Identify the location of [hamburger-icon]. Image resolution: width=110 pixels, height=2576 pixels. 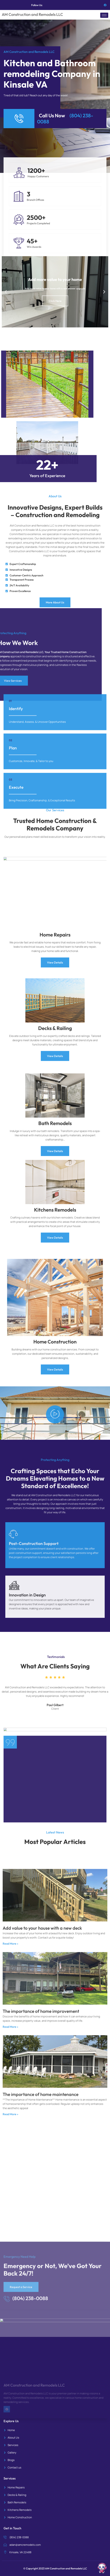
(104, 15).